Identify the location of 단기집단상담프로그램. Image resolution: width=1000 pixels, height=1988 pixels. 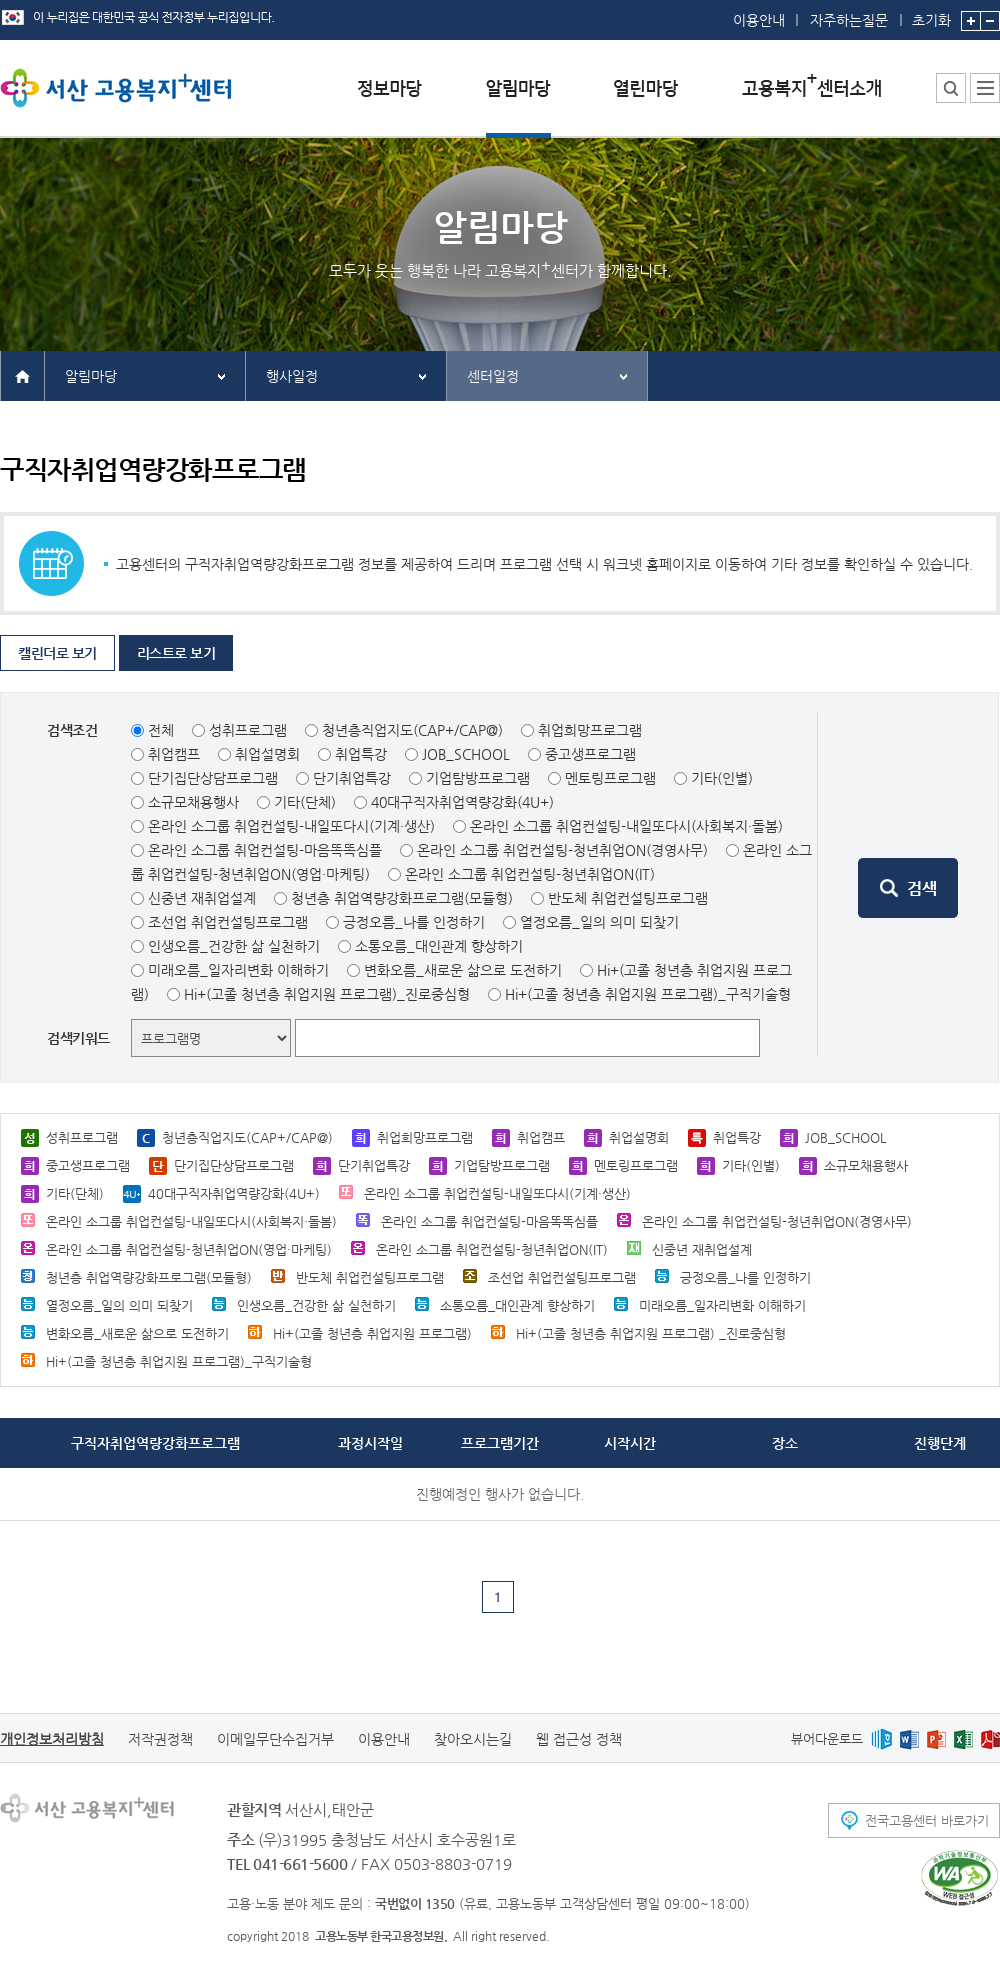
(213, 778).